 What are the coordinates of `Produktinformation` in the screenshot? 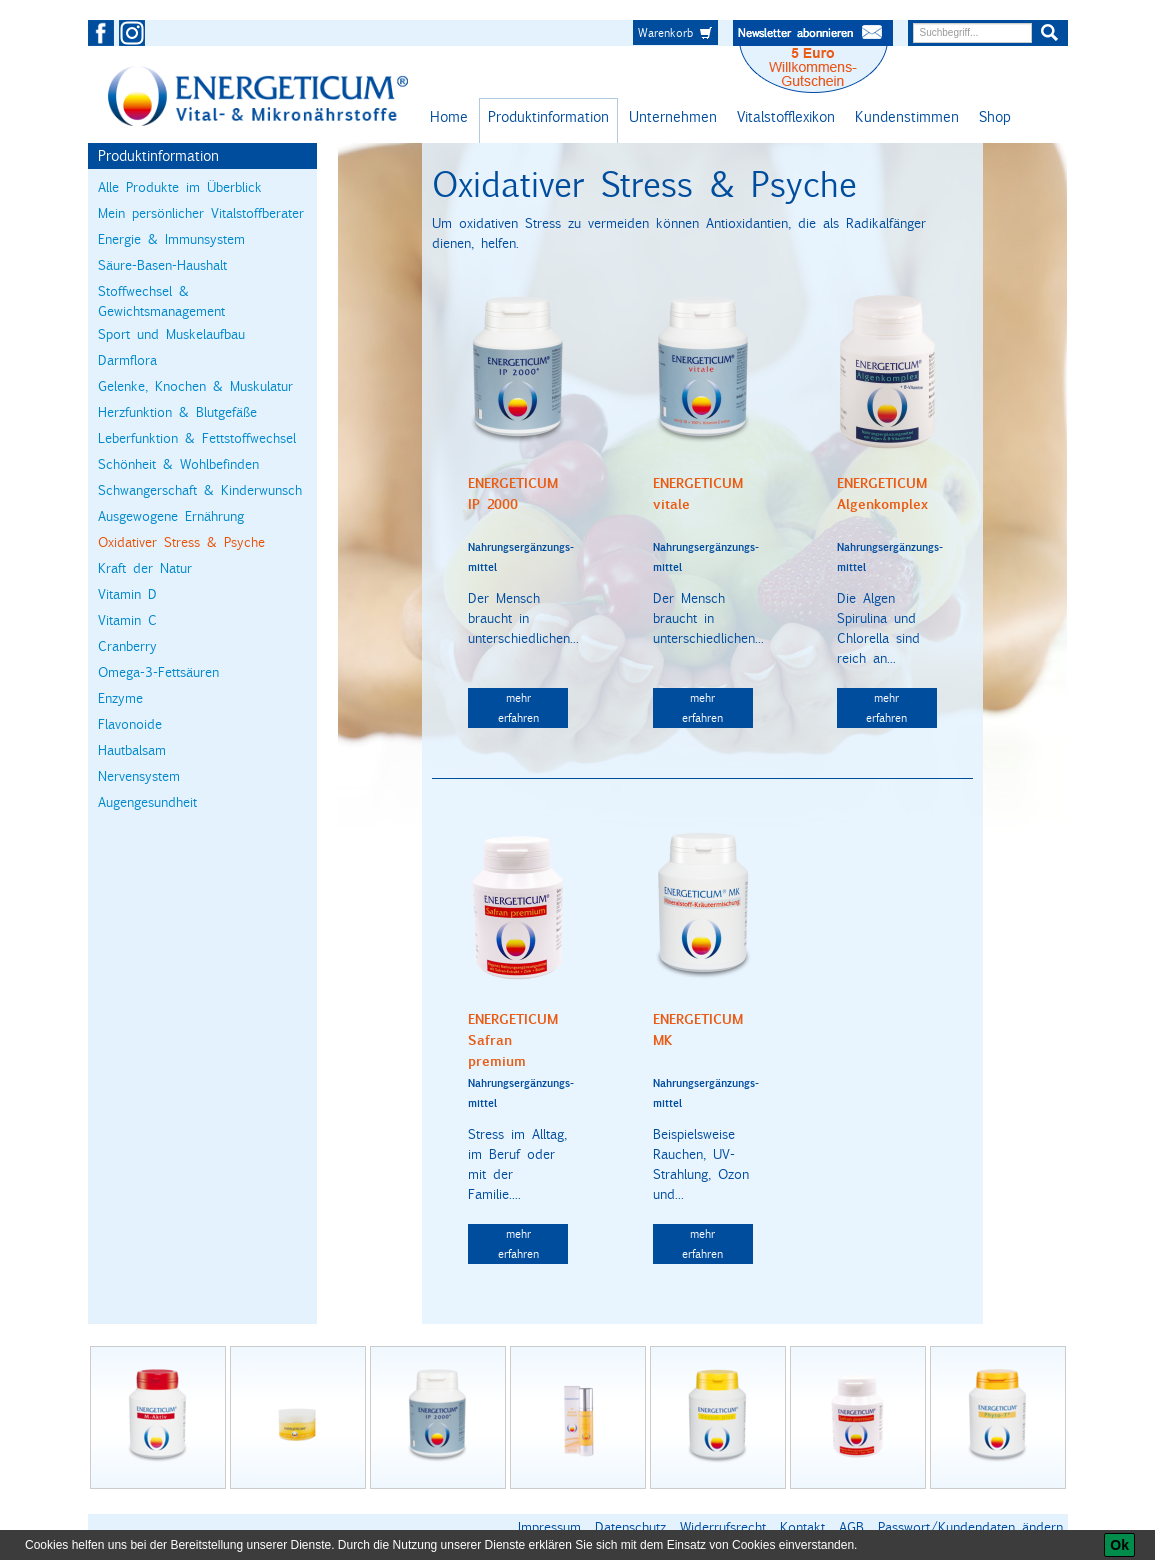 It's located at (548, 116).